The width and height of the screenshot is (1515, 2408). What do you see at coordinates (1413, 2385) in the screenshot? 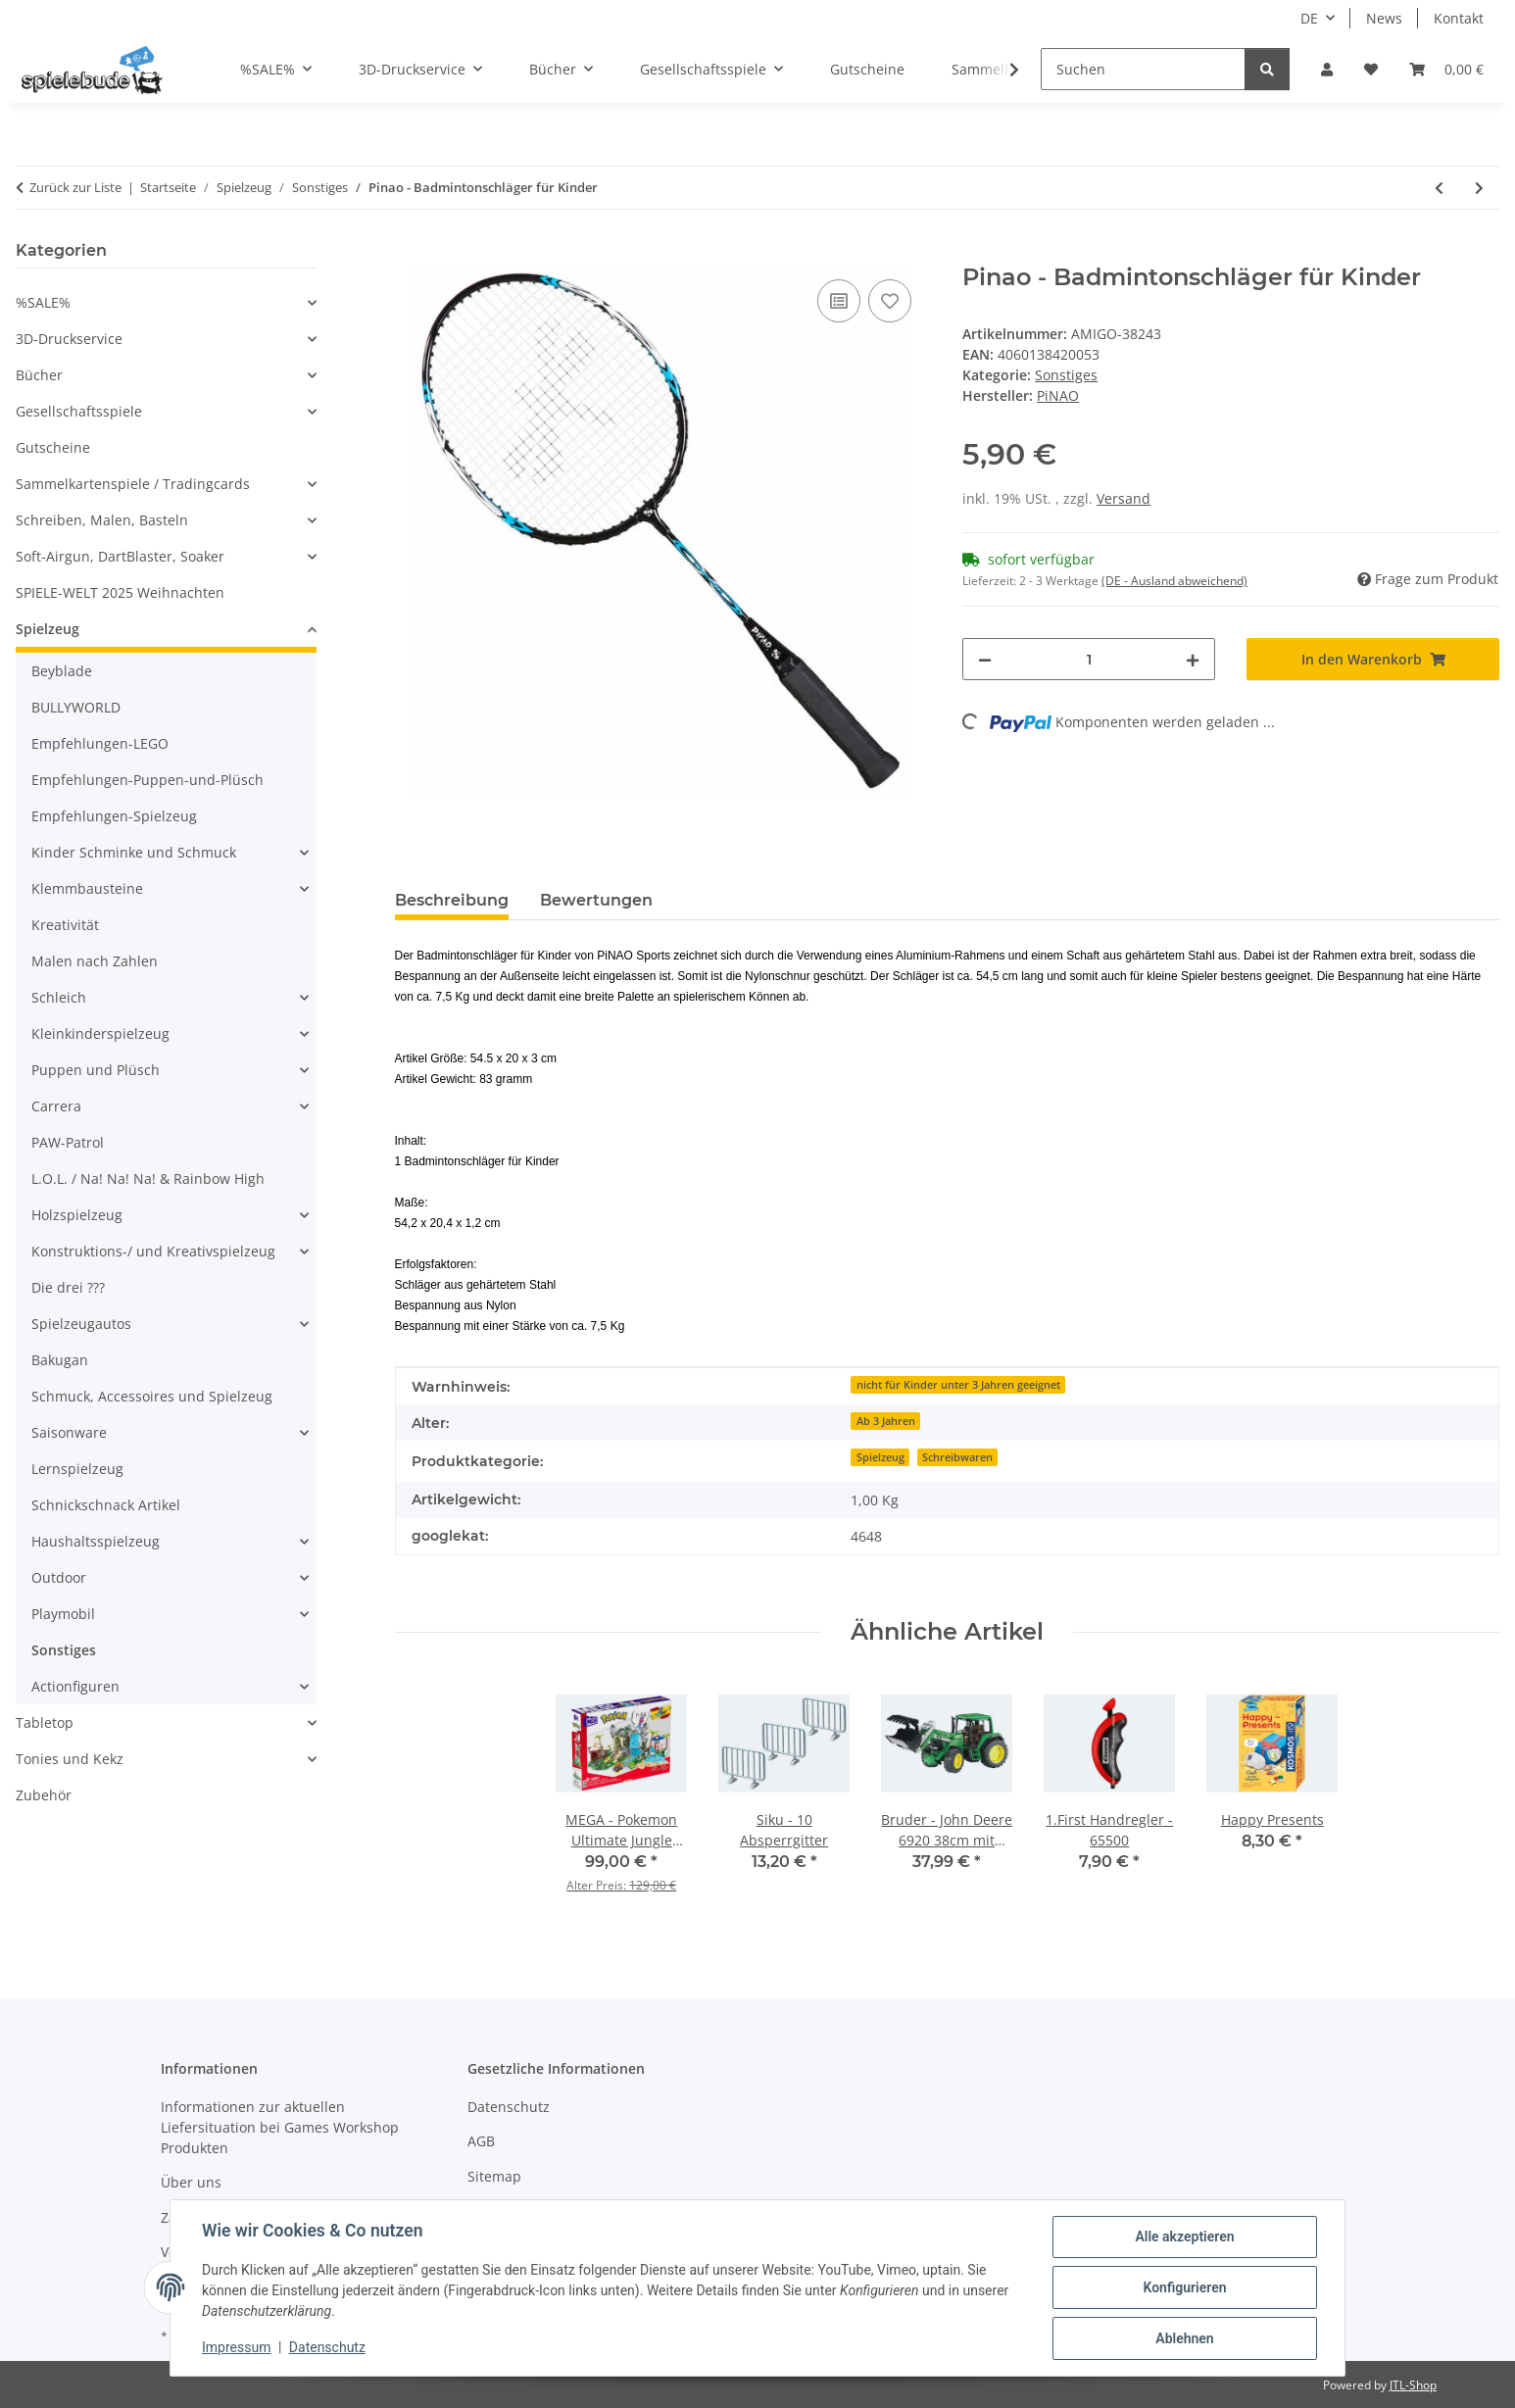
I see `JTL-Shop` at bounding box center [1413, 2385].